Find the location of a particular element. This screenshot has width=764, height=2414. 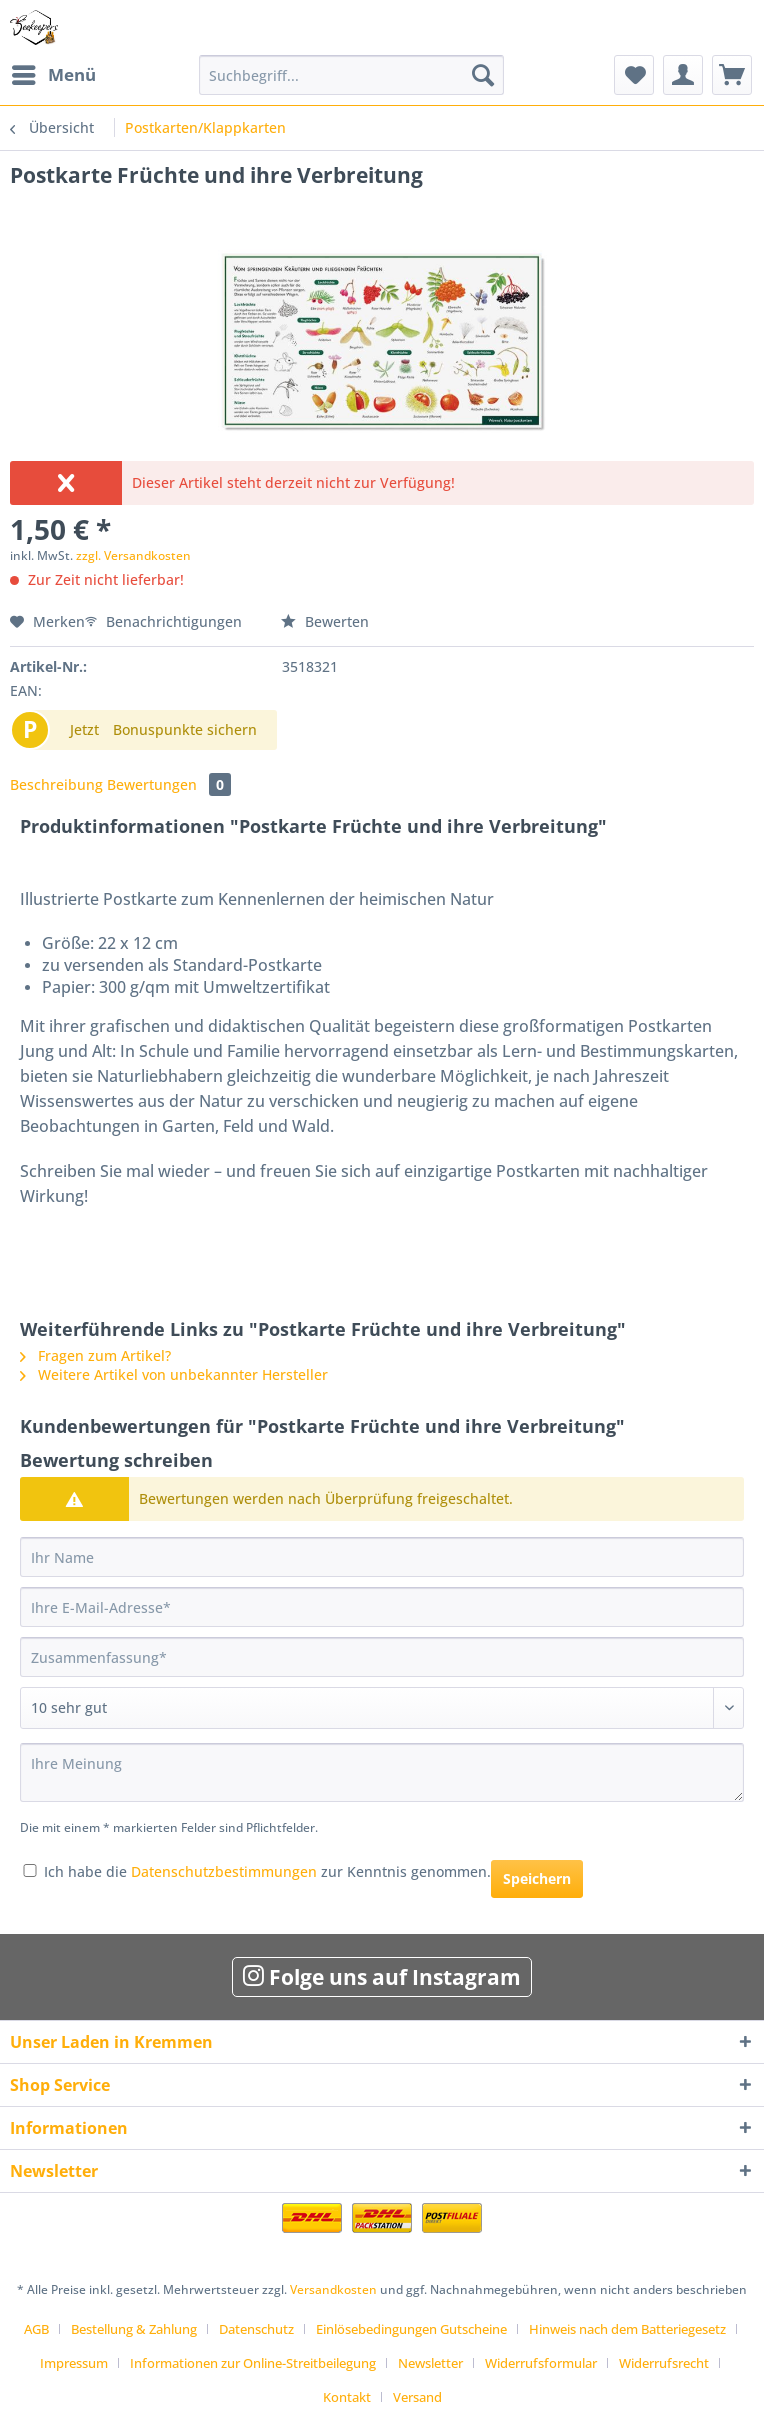

[Warenkorb] is located at coordinates (732, 75).